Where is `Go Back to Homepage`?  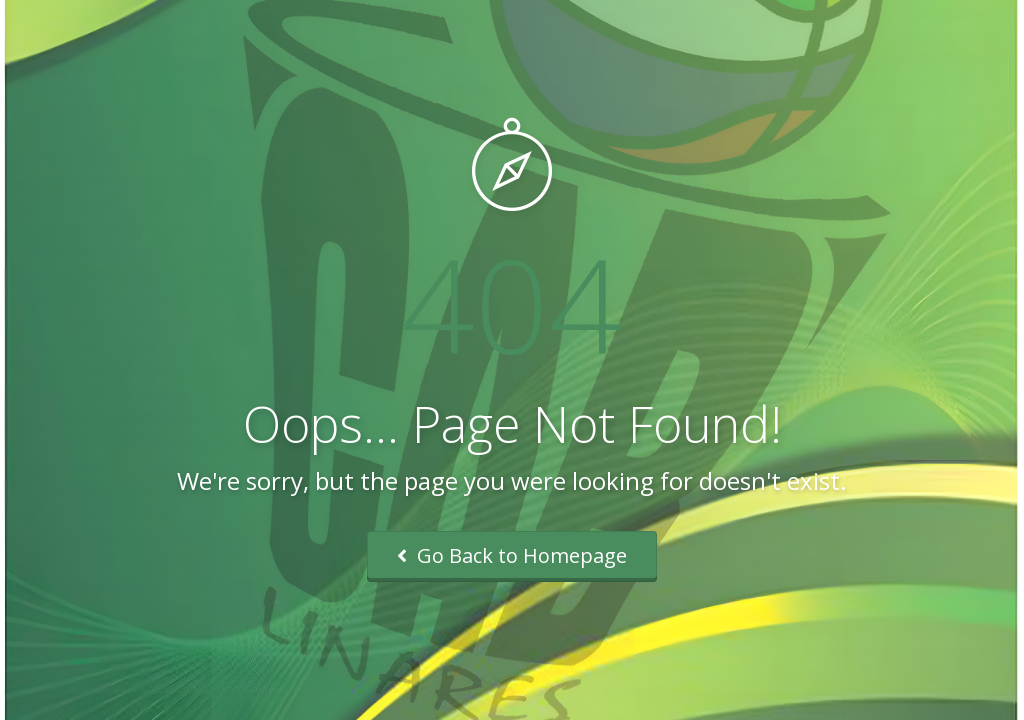 Go Back to Homepage is located at coordinates (512, 555).